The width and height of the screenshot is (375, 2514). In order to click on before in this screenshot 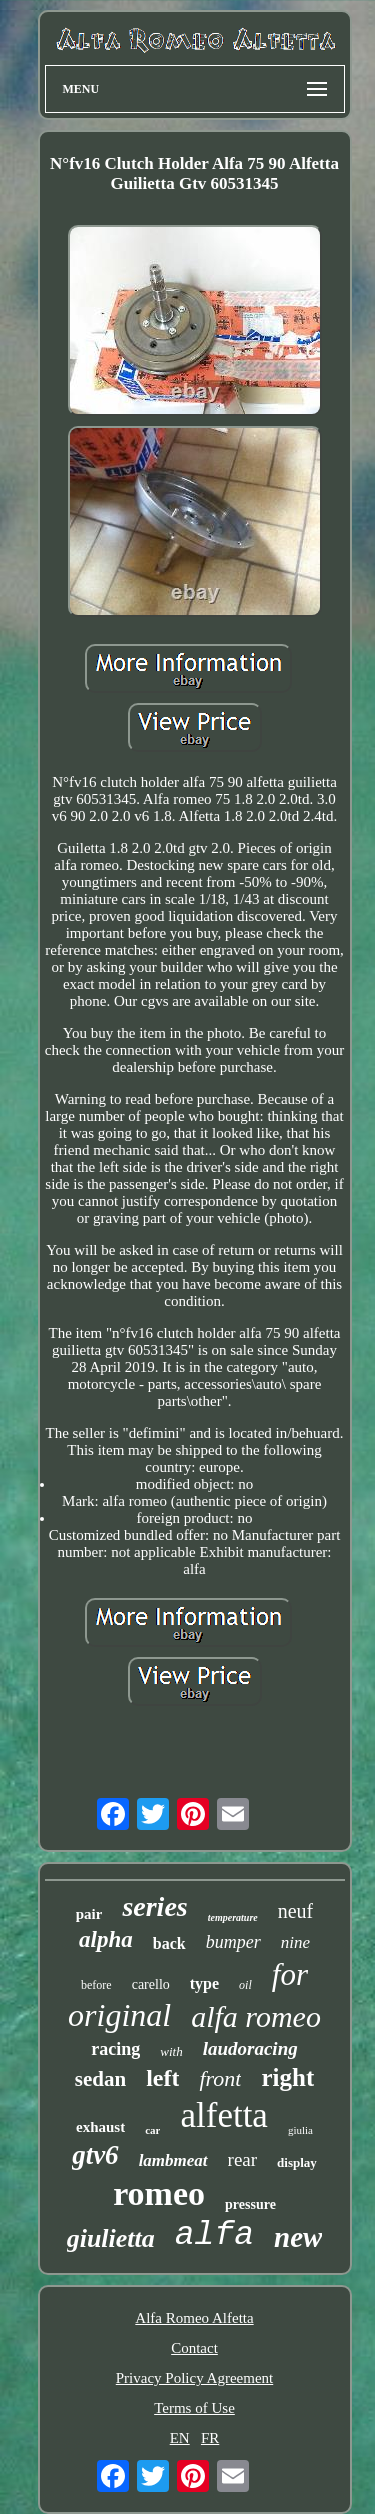, I will do `click(96, 1985)`.